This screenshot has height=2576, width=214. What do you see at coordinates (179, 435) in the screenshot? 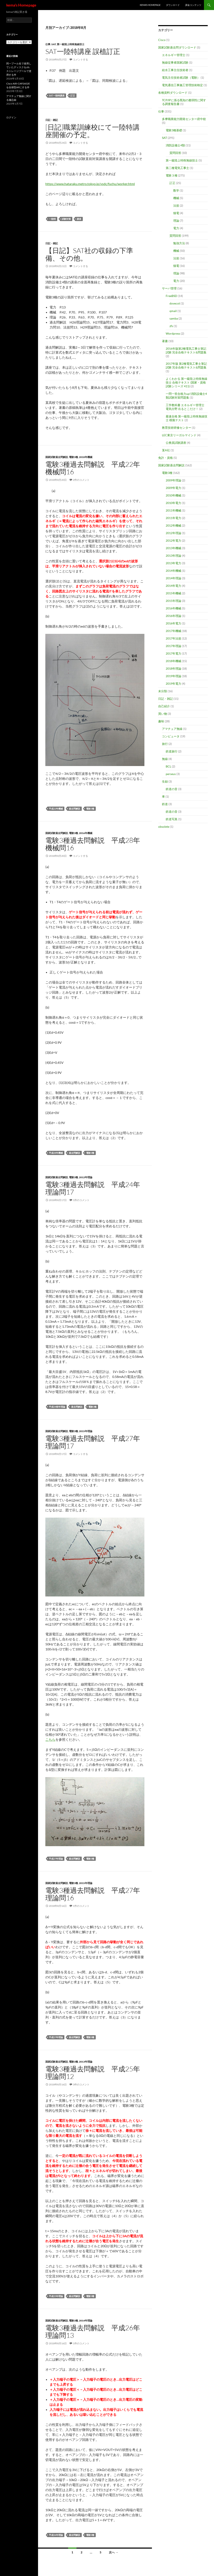
I see `LEC東京リーガルマインド` at bounding box center [179, 435].